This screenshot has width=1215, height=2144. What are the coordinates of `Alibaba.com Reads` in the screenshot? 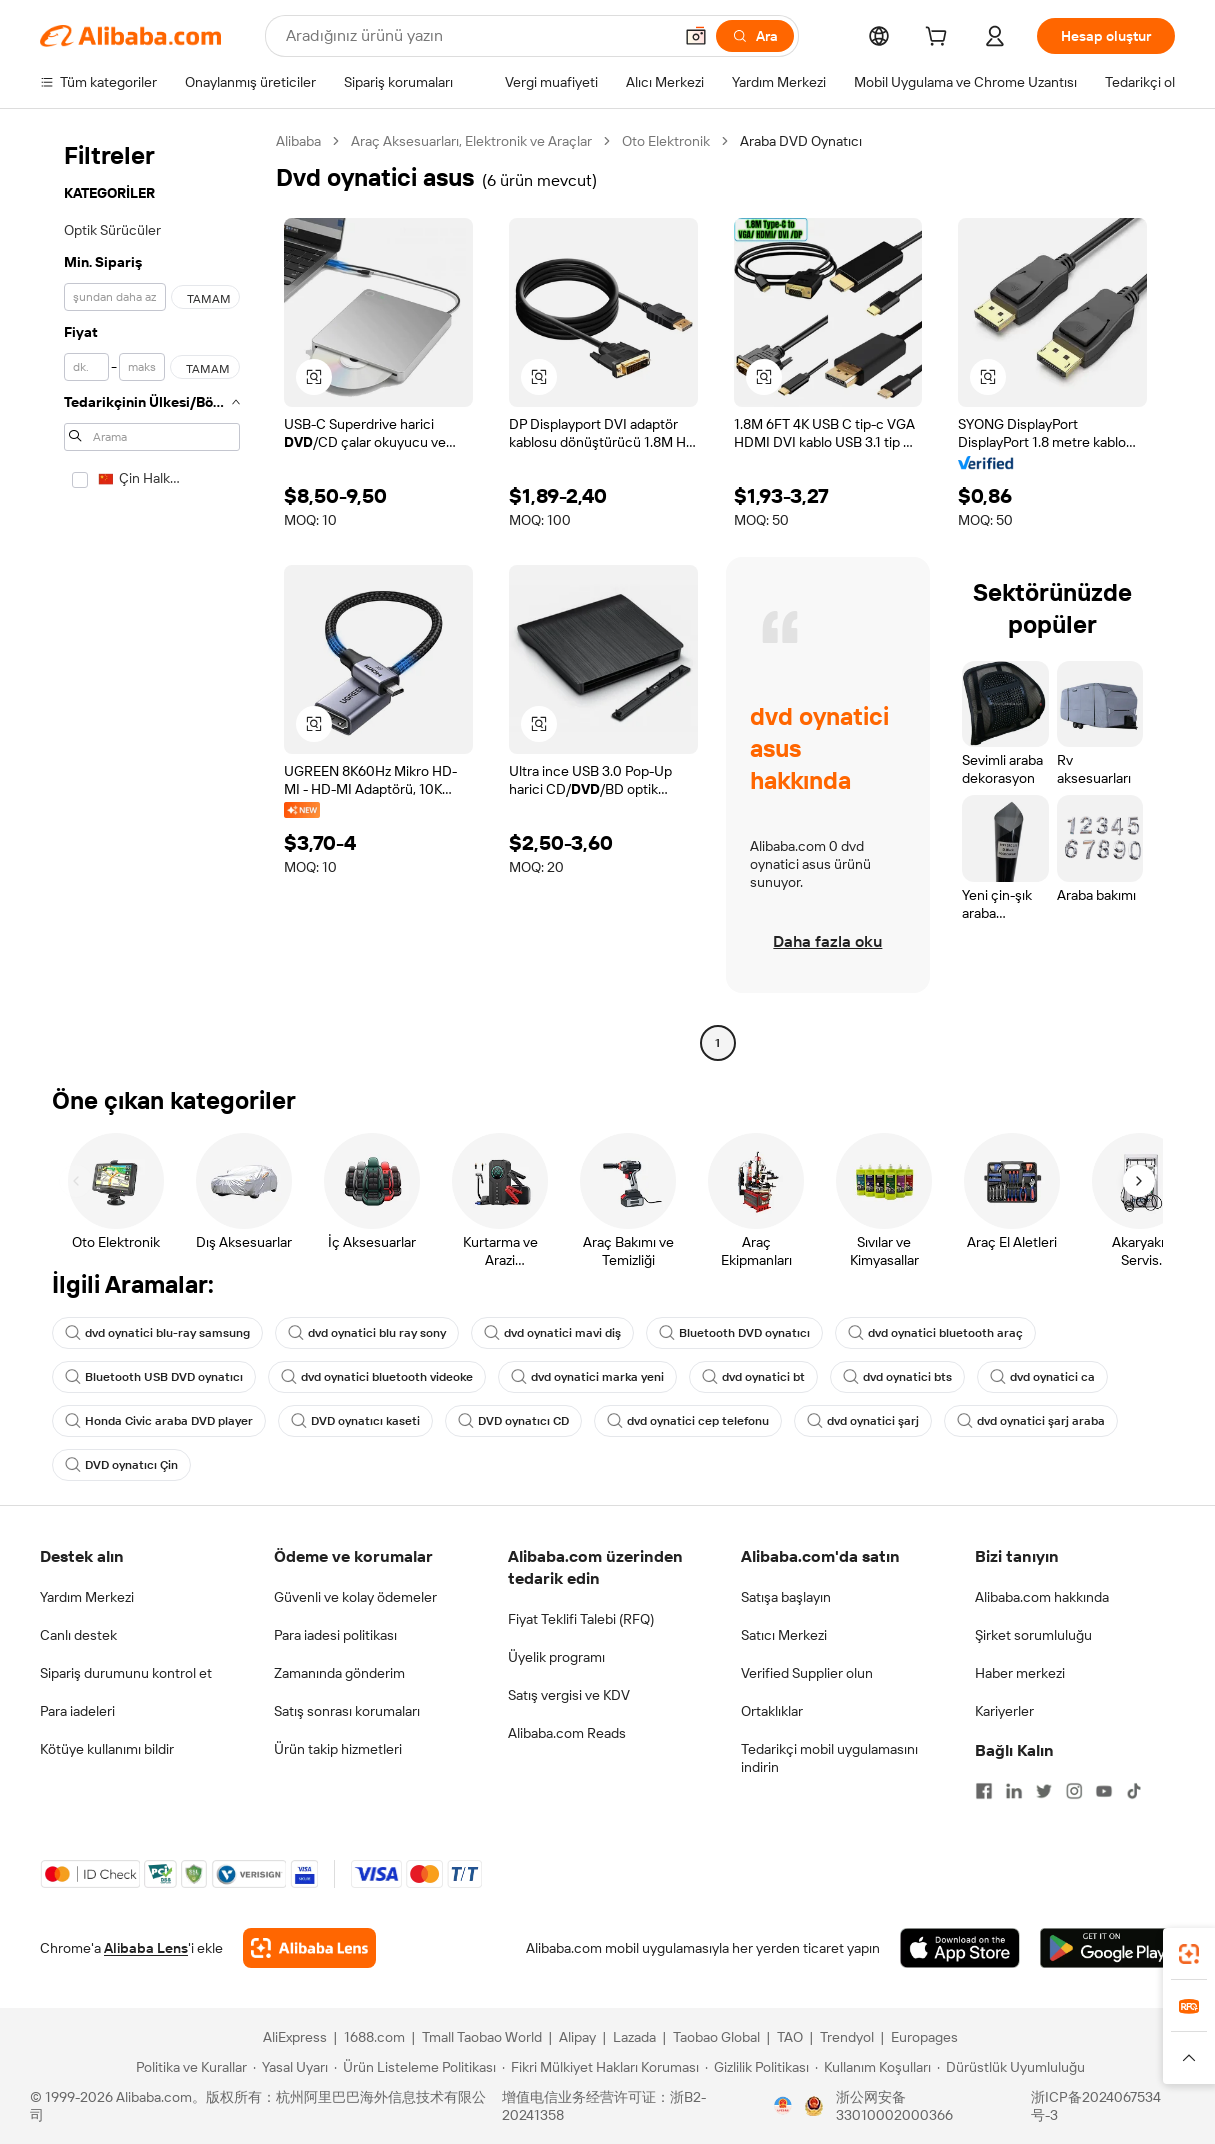 It's located at (567, 1733).